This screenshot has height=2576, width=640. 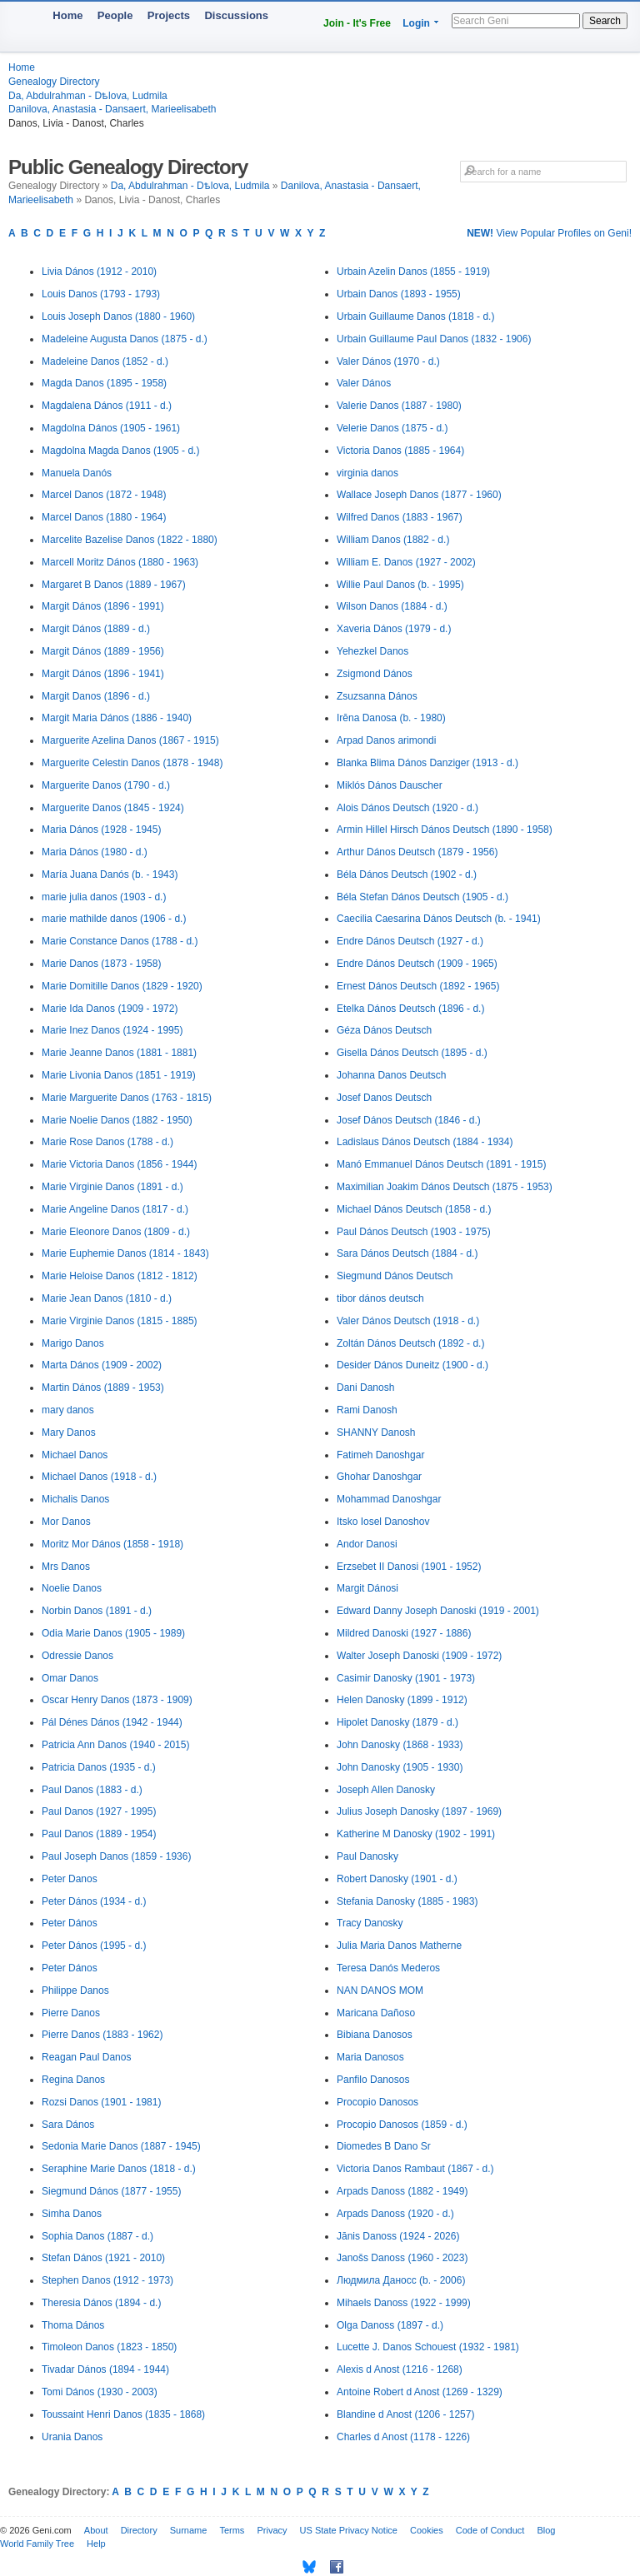 What do you see at coordinates (112, 1030) in the screenshot?
I see `Marie Inez Danos (1924 - 1995)` at bounding box center [112, 1030].